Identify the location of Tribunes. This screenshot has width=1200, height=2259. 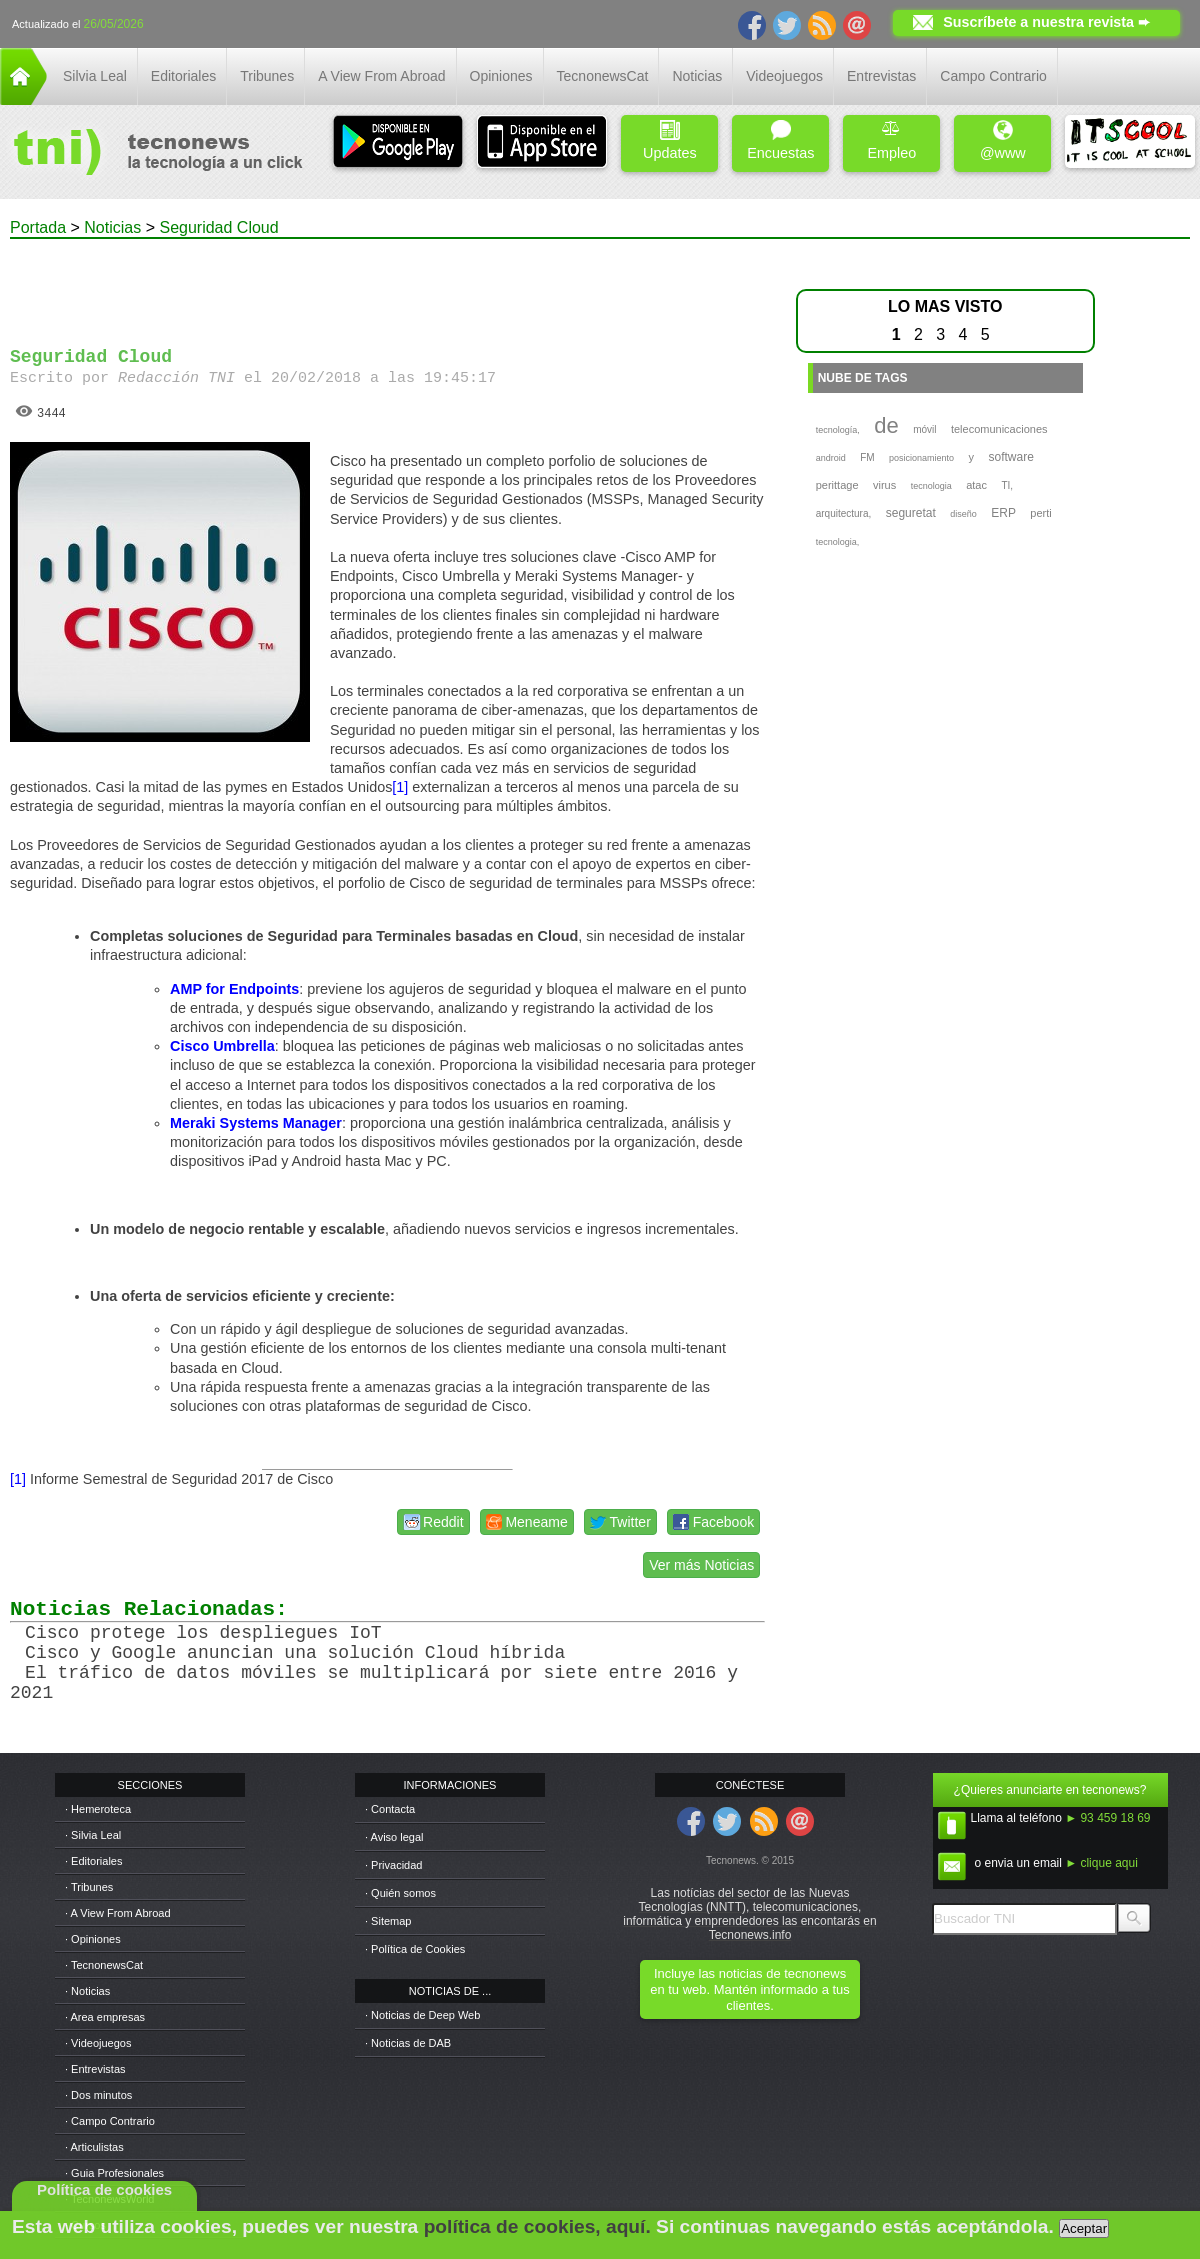
(267, 76).